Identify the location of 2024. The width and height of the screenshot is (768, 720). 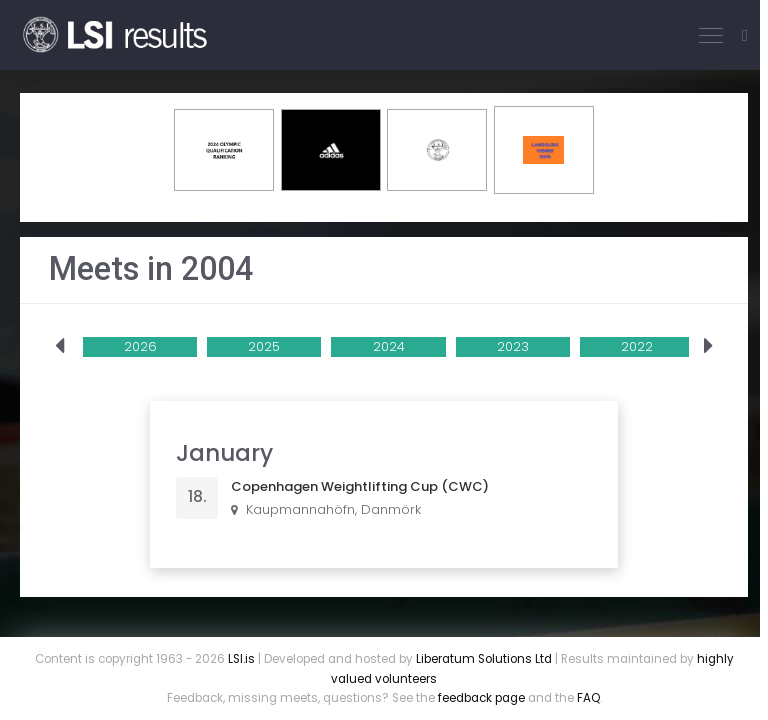
(389, 346).